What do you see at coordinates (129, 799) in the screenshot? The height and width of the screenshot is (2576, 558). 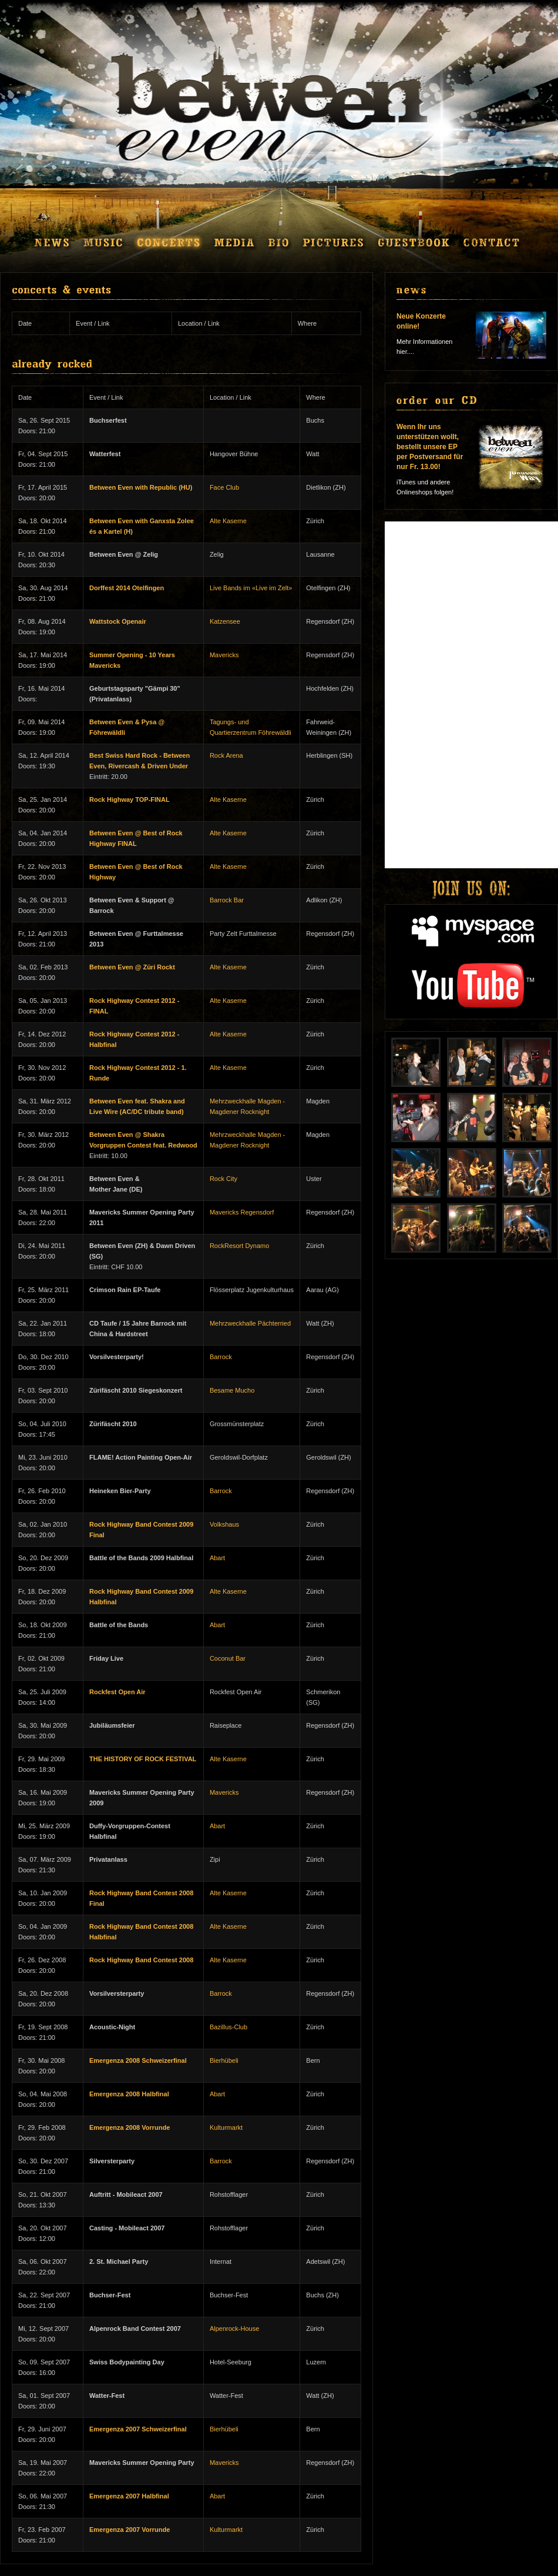 I see `Rock Highway TOP-FINAL` at bounding box center [129, 799].